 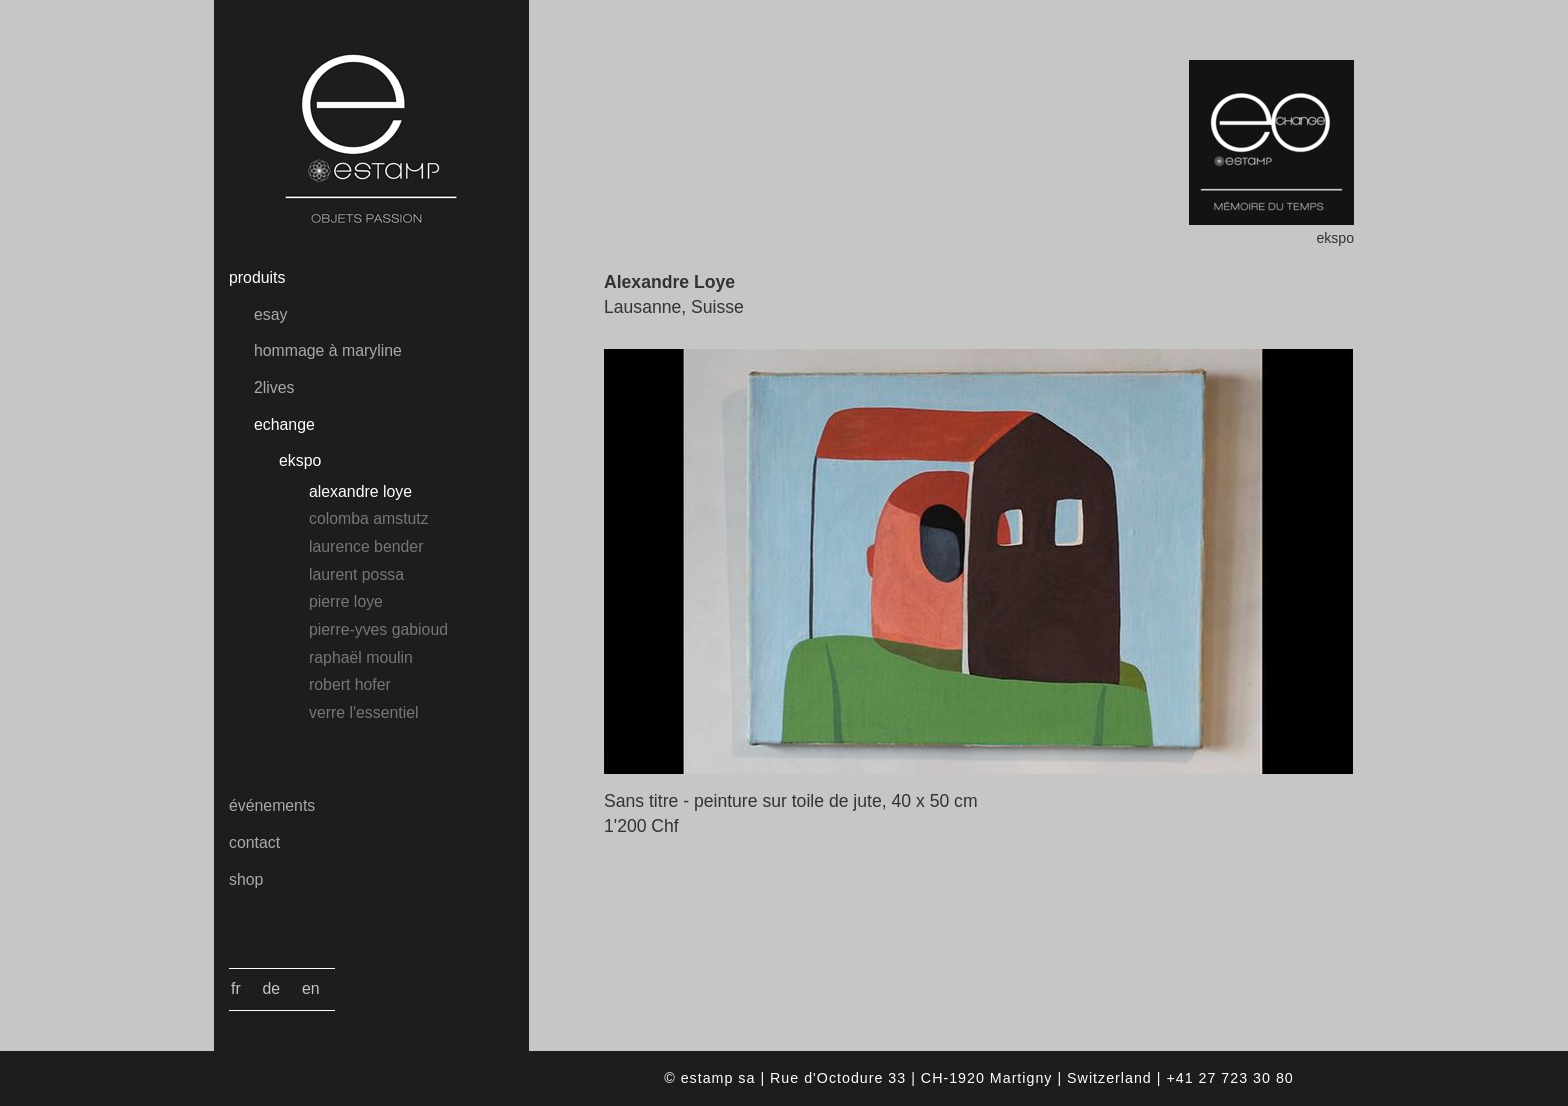 I want to click on Fr, so click(x=236, y=988).